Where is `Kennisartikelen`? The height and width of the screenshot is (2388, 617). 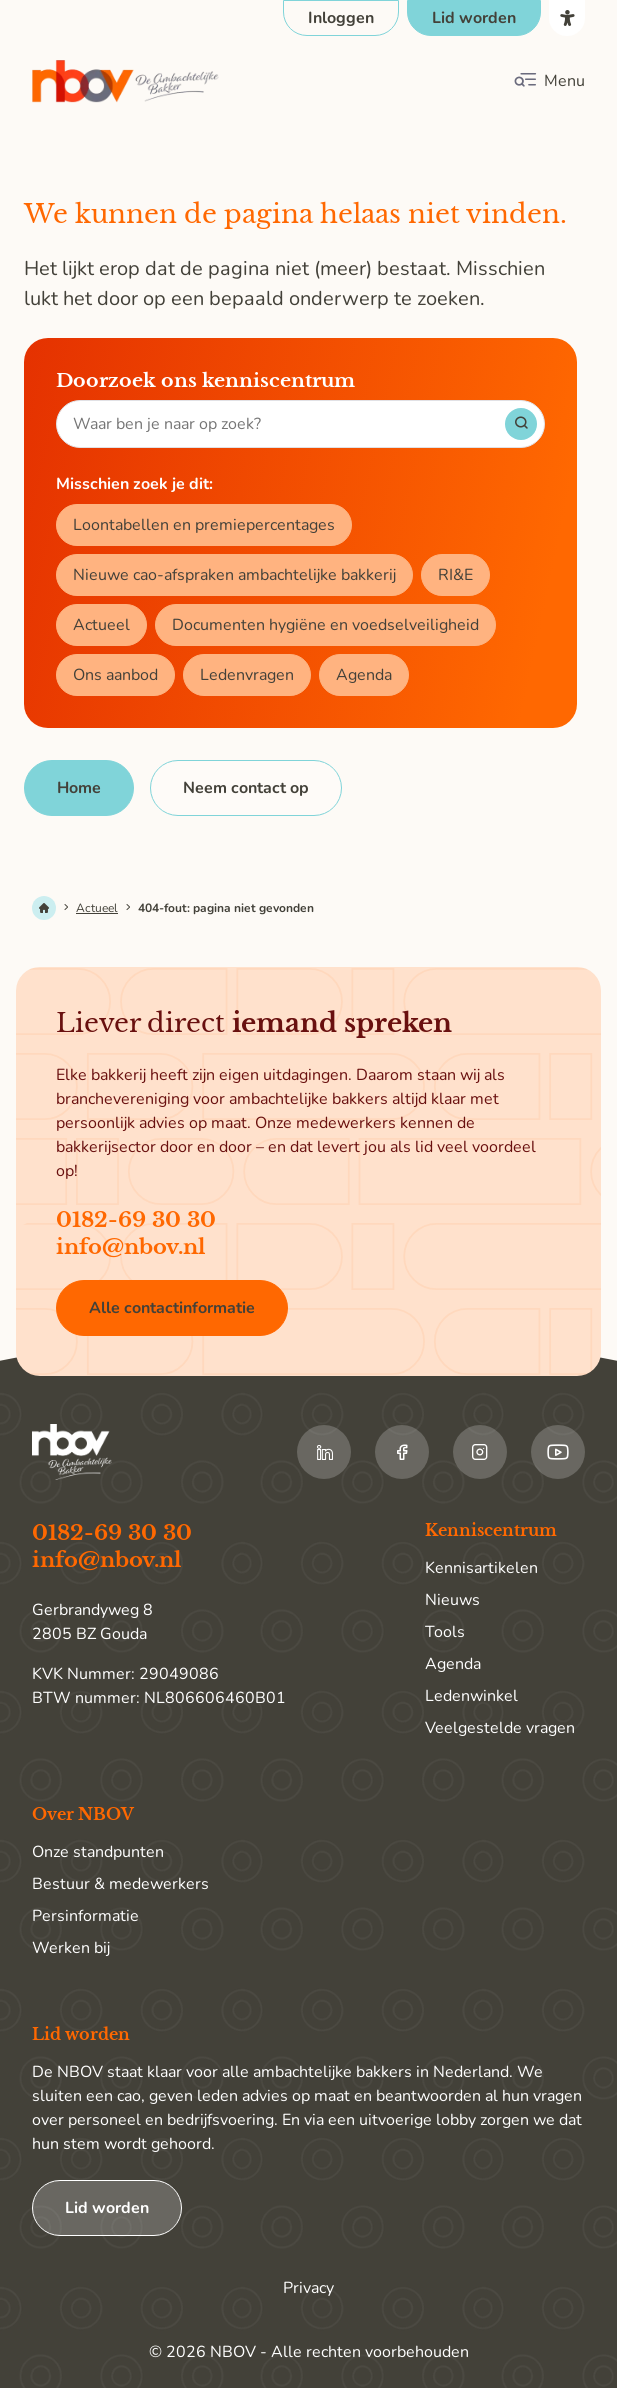 Kennisartikelen is located at coordinates (481, 1568).